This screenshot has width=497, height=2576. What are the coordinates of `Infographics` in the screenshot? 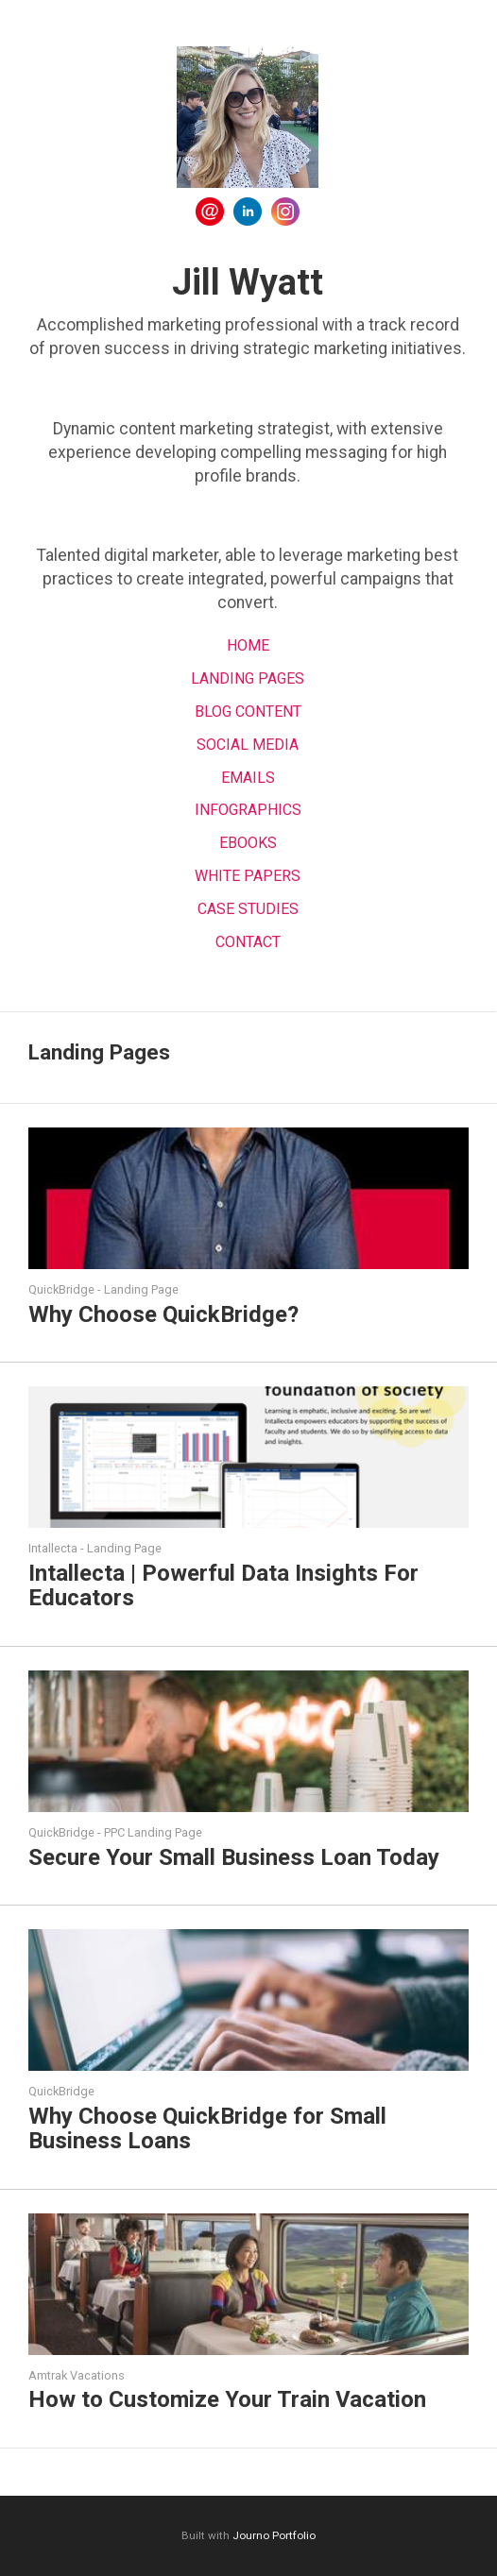 It's located at (248, 810).